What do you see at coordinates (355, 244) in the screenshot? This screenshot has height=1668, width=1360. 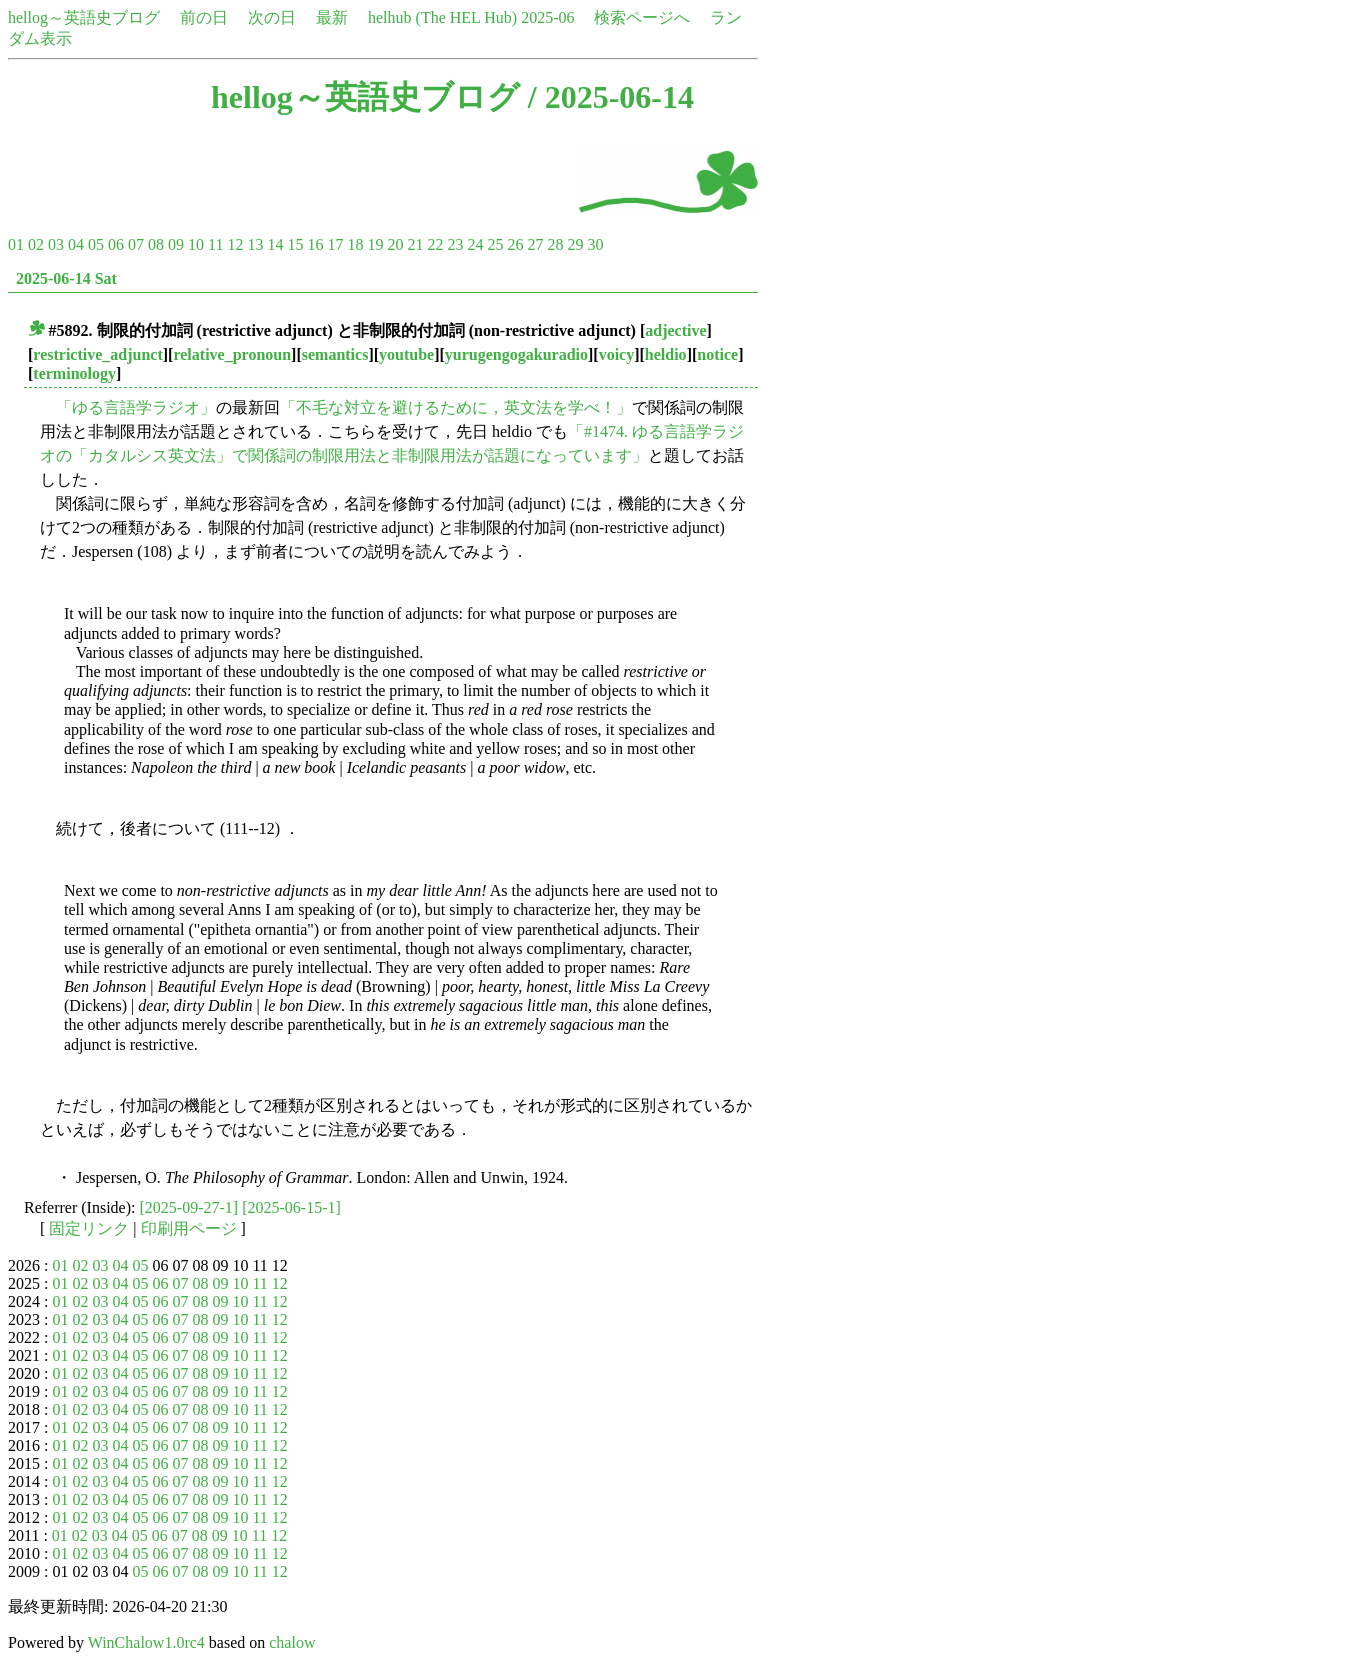 I see `18` at bounding box center [355, 244].